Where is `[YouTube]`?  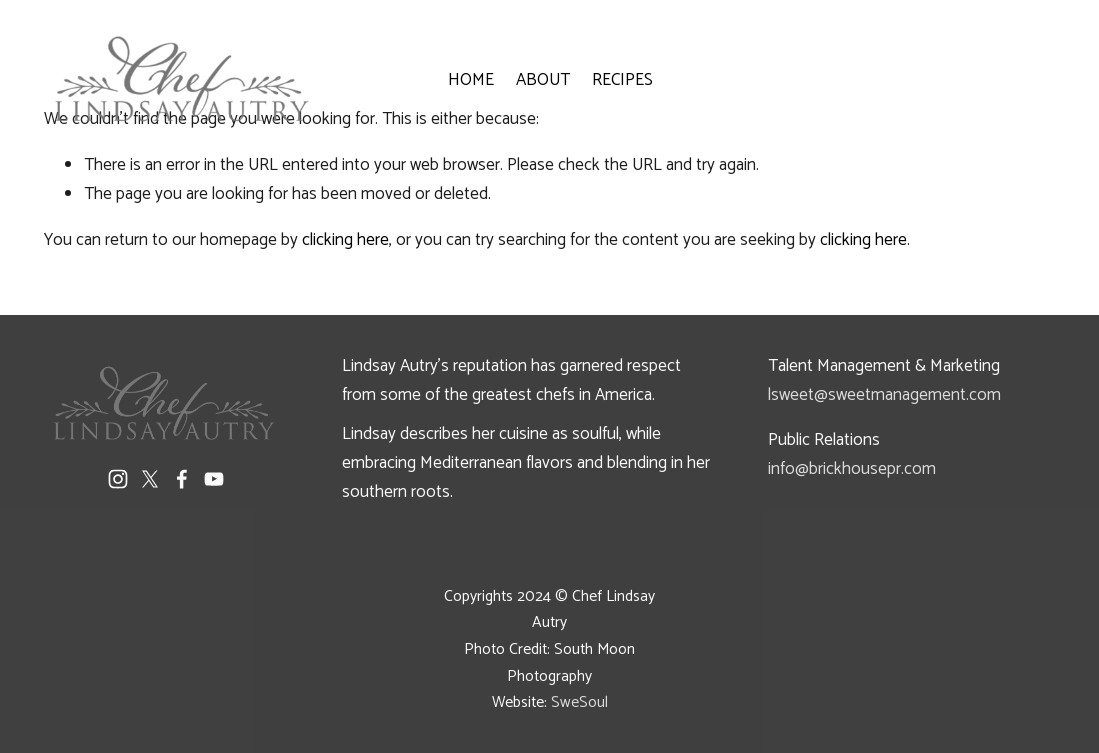
[YouTube] is located at coordinates (214, 479).